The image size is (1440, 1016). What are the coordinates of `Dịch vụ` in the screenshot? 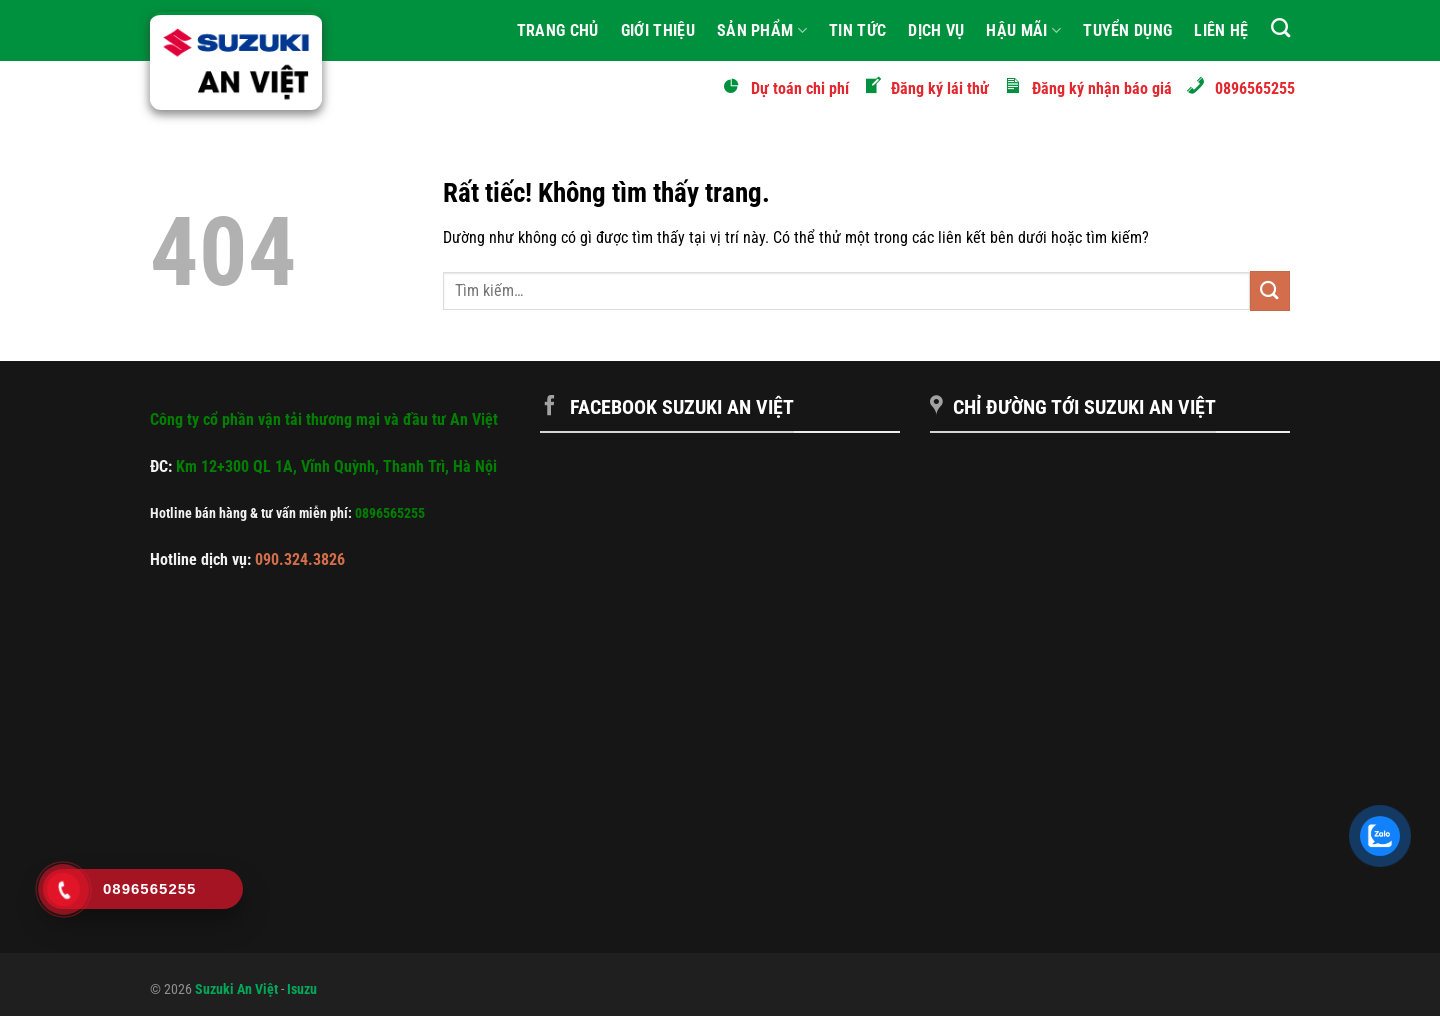 It's located at (936, 30).